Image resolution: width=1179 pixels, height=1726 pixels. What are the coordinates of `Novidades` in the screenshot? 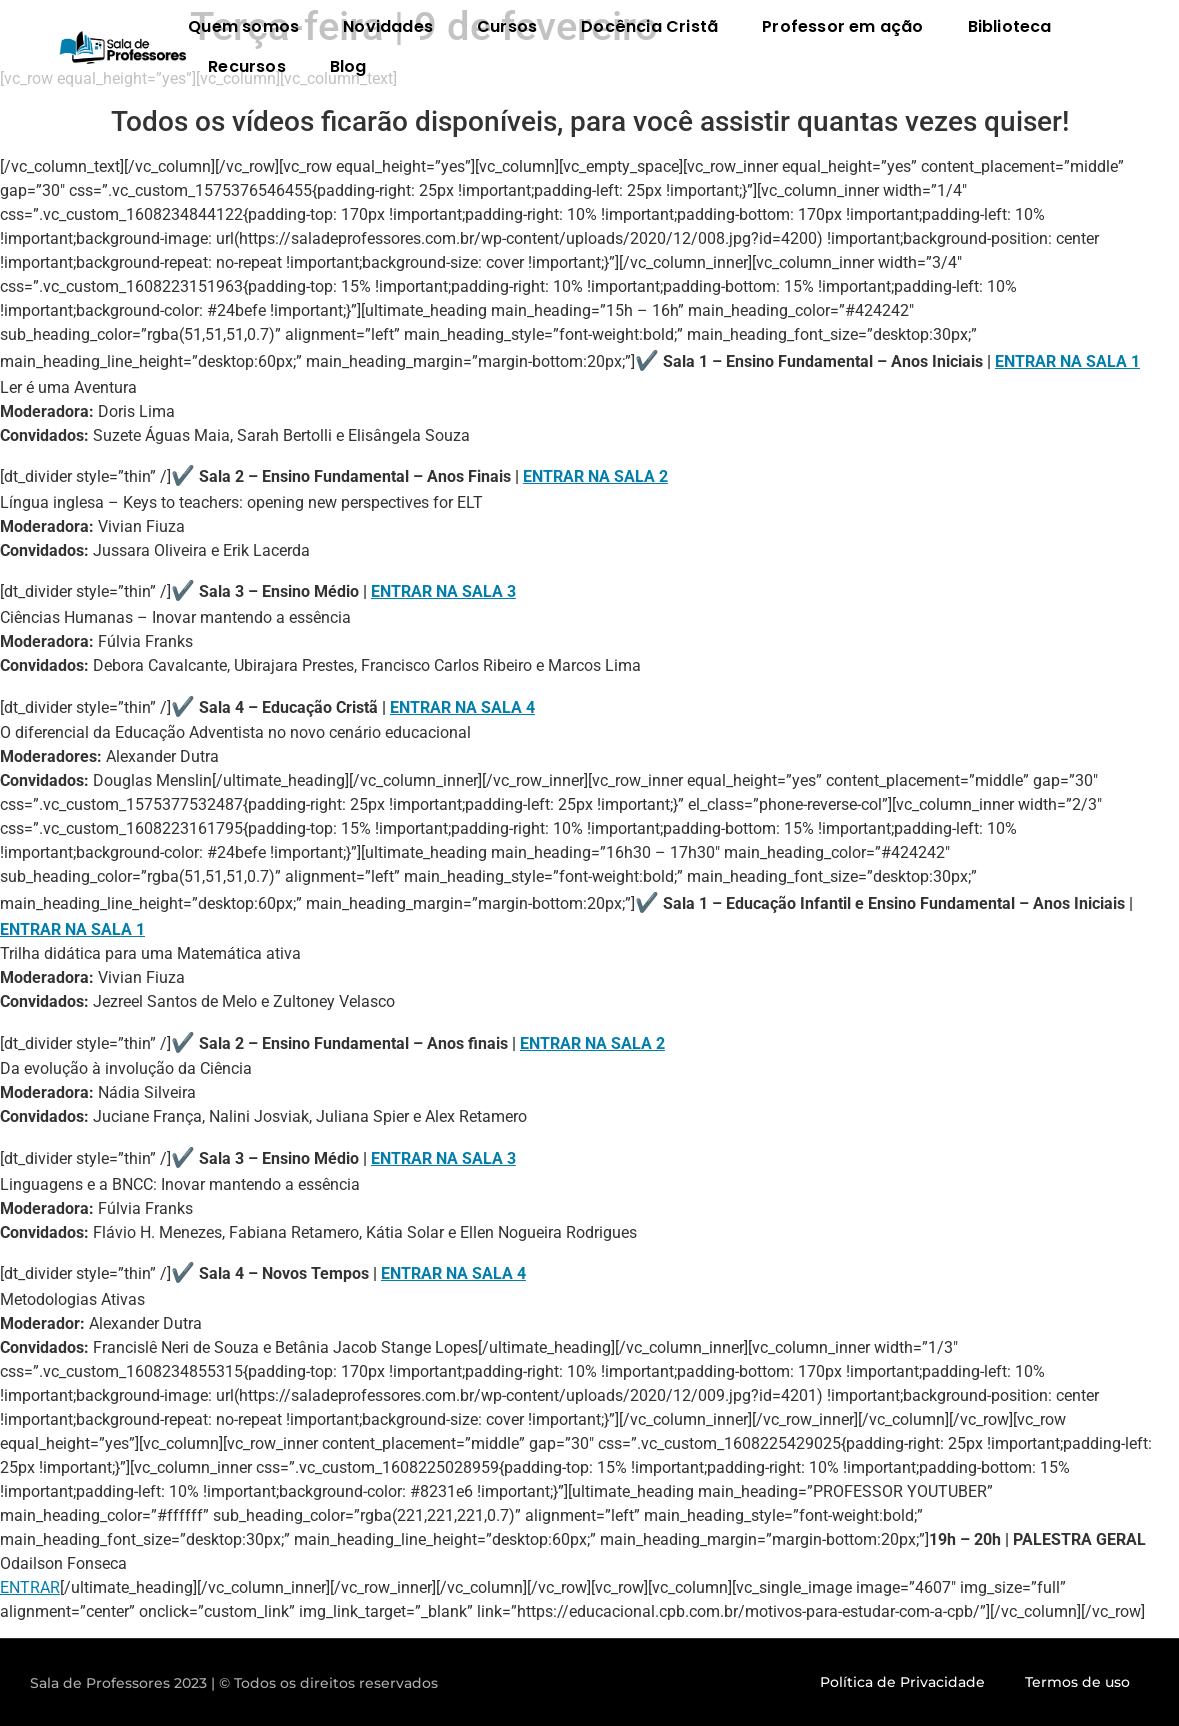 It's located at (388, 26).